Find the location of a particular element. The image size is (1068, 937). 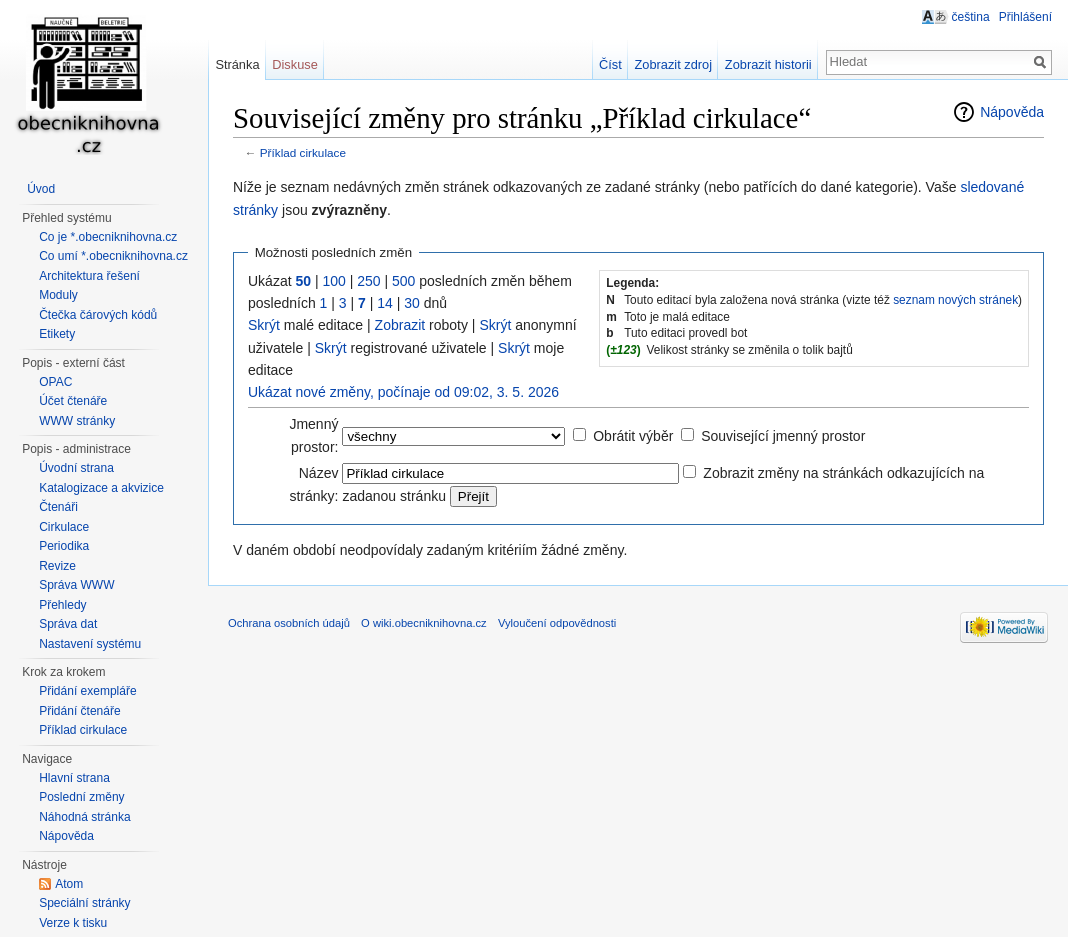

Přihlášení is located at coordinates (1025, 17).